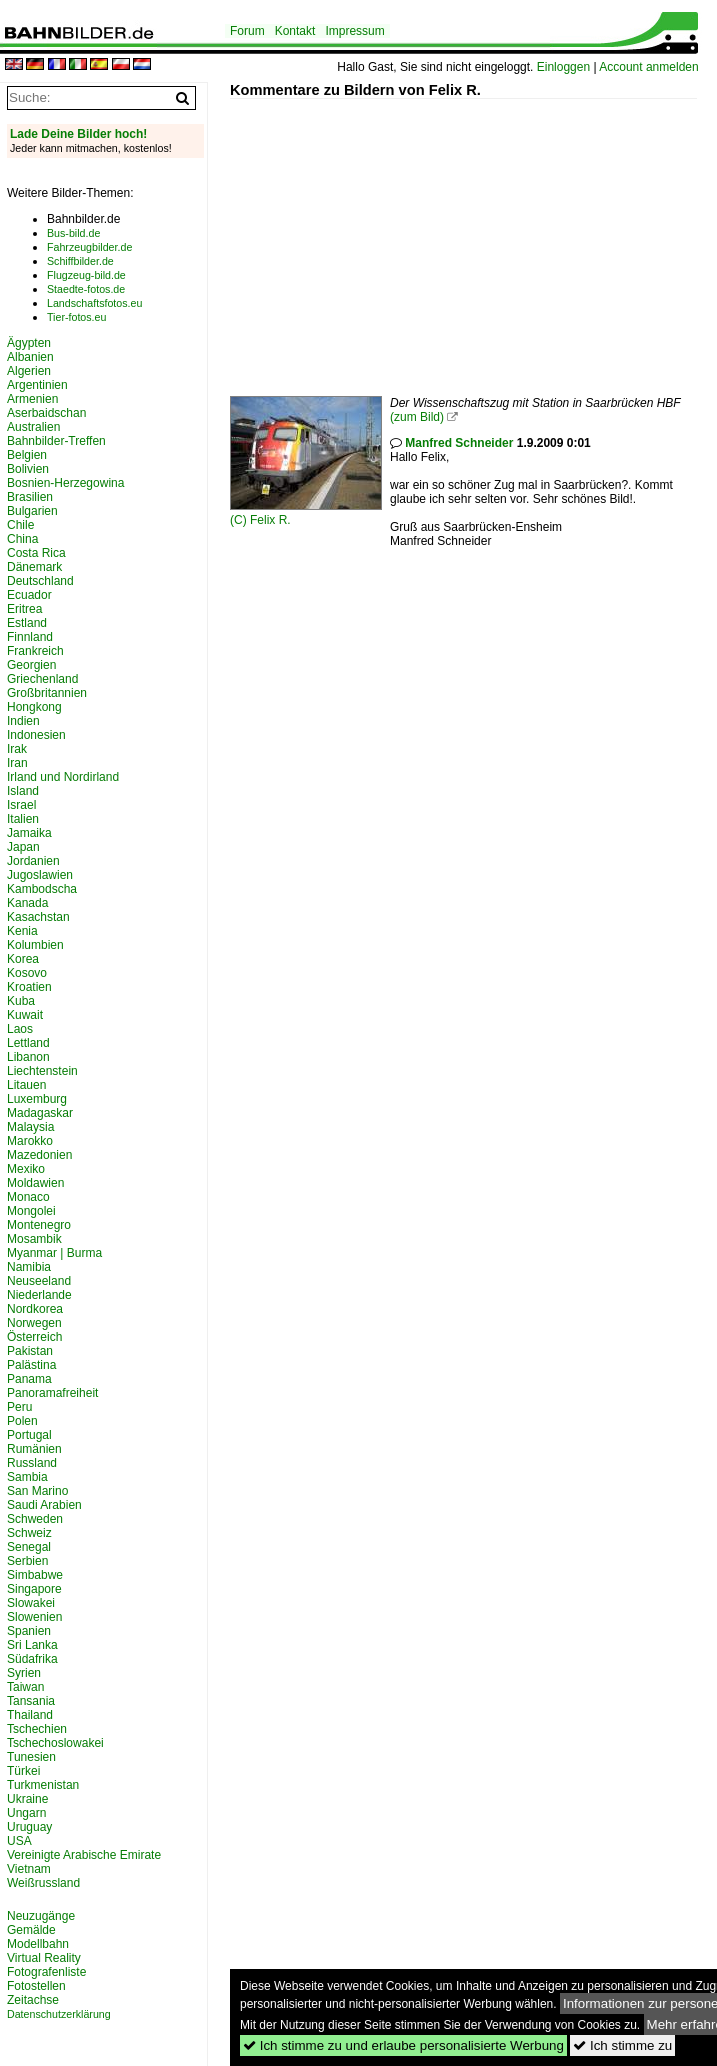 This screenshot has height=2066, width=717. I want to click on Rumänien, so click(34, 1449).